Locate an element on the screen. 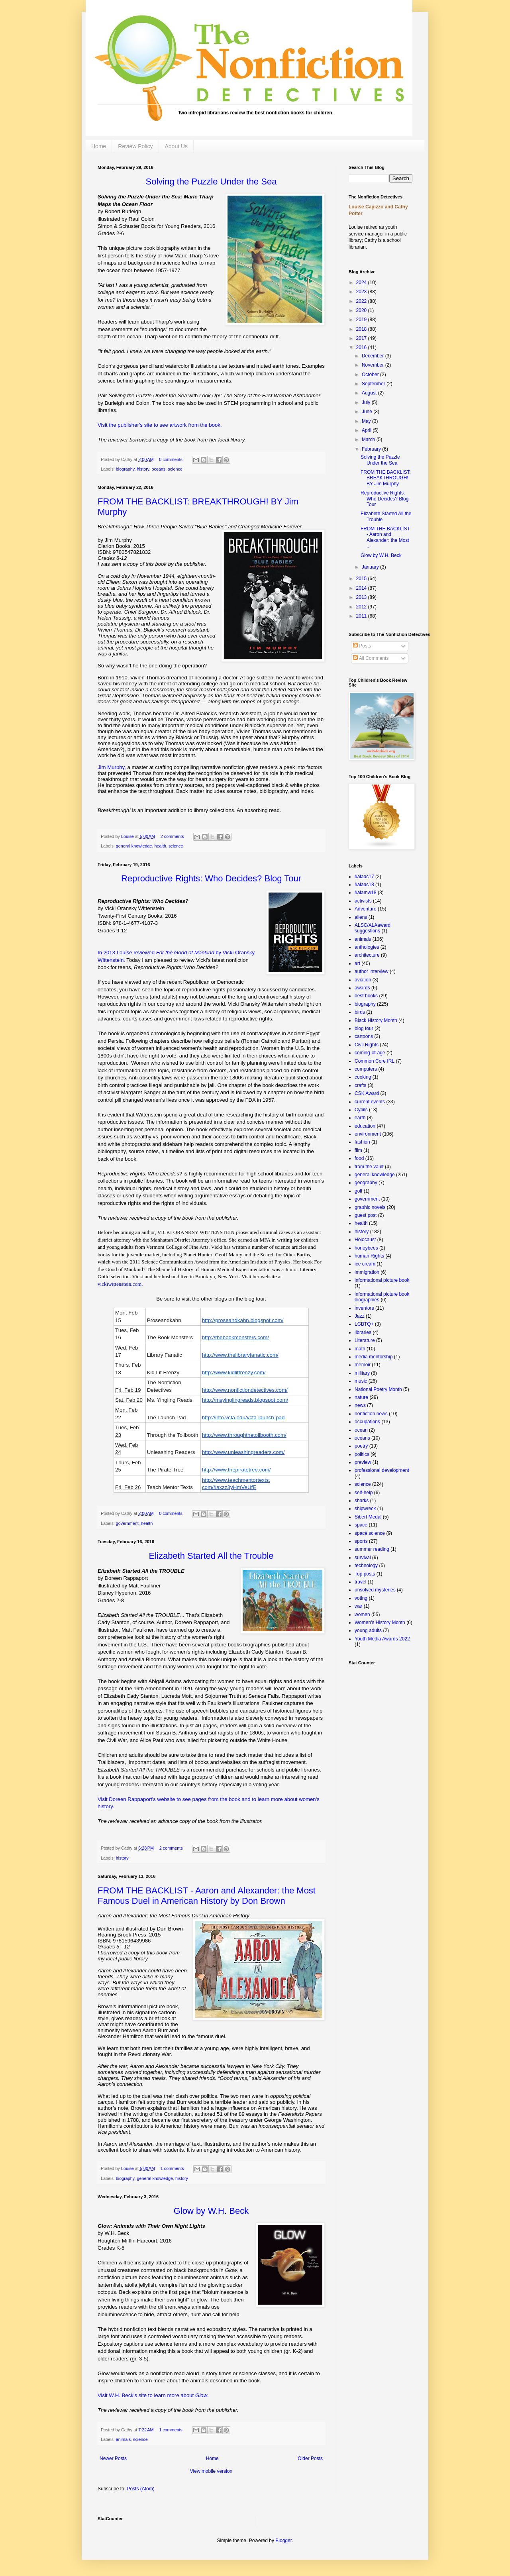 This screenshot has height=2576, width=510. animals is located at coordinates (123, 2439).